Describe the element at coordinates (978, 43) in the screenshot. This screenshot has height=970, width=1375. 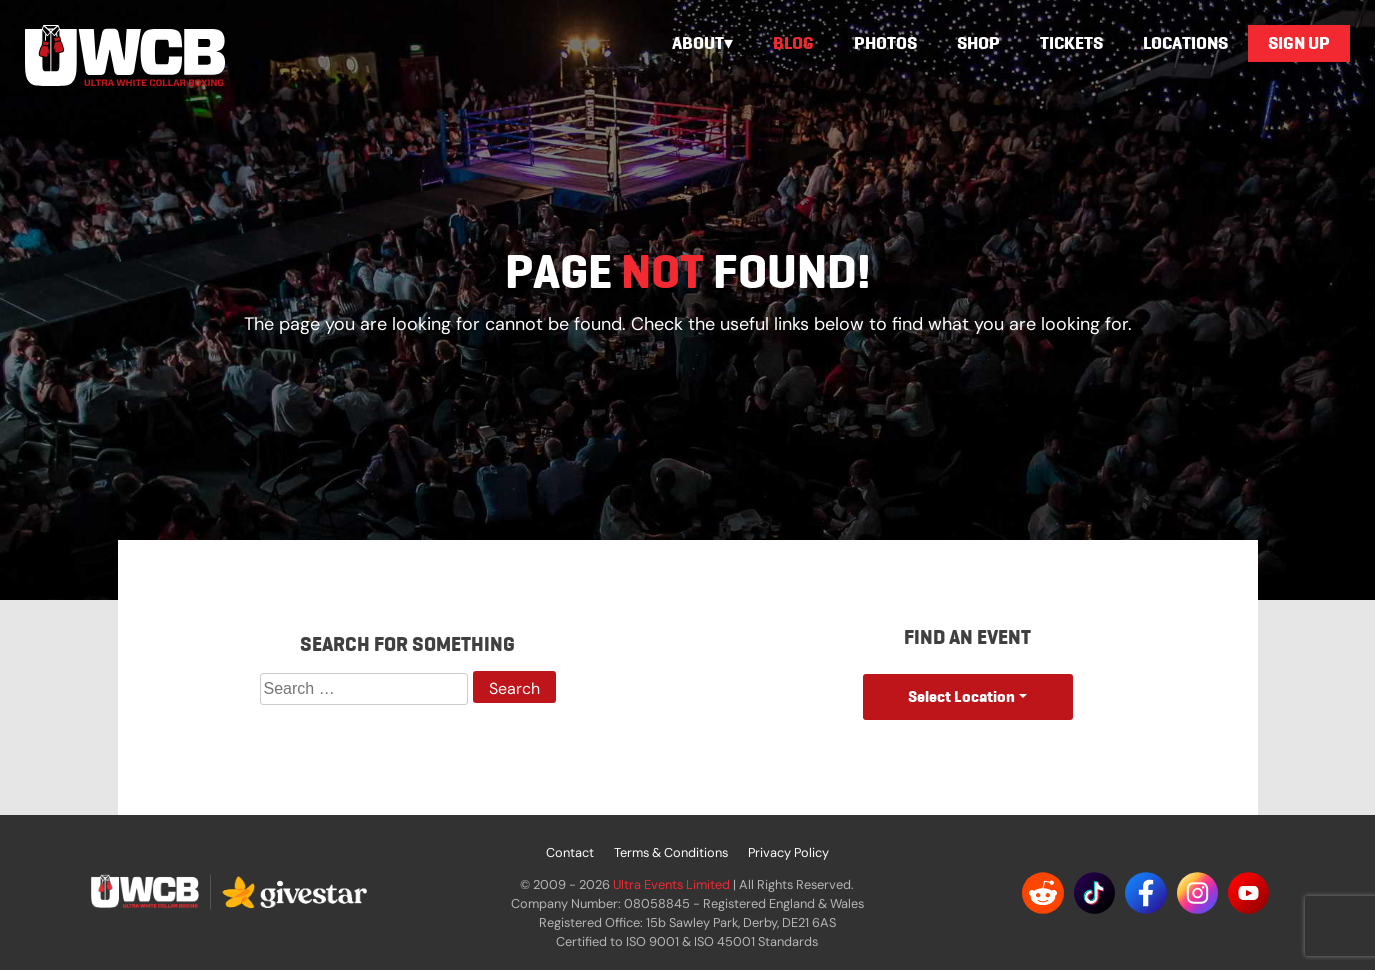
I see `Shop` at that location.